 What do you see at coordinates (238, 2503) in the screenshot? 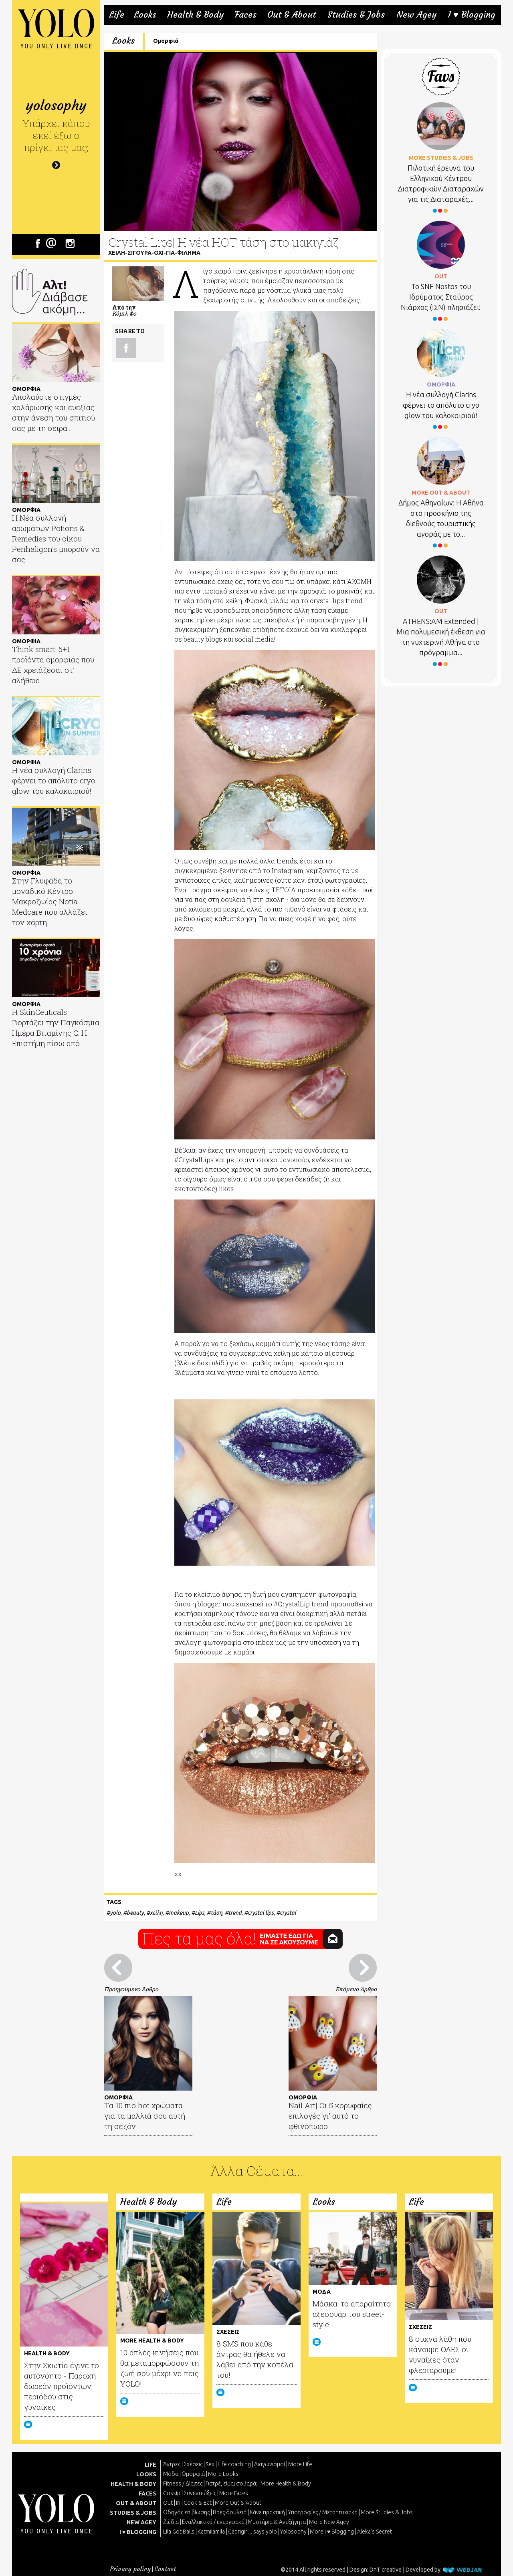
I see `More Out & About` at bounding box center [238, 2503].